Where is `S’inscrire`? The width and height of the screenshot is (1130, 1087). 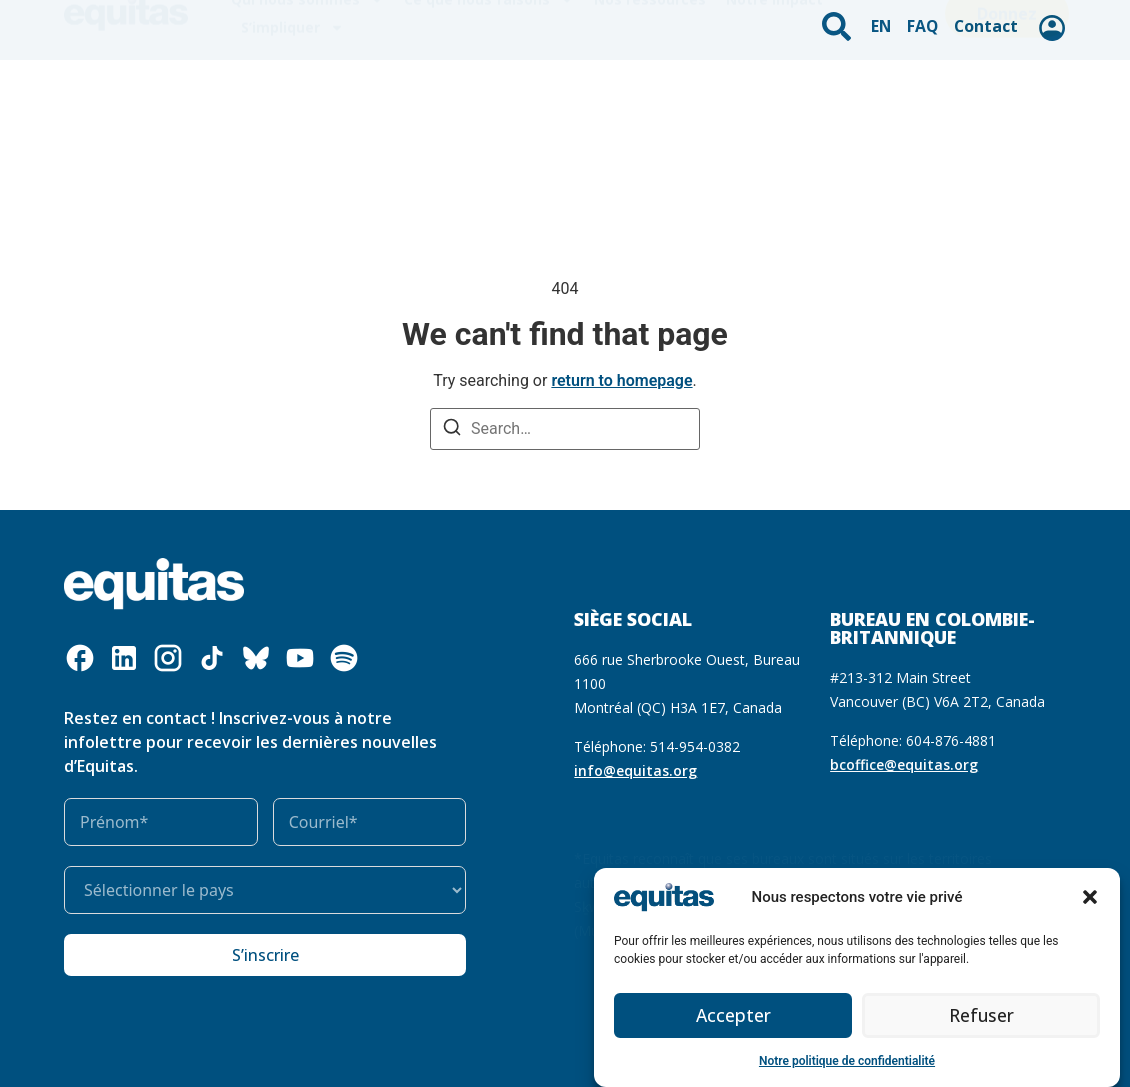
S’inscrire is located at coordinates (265, 955).